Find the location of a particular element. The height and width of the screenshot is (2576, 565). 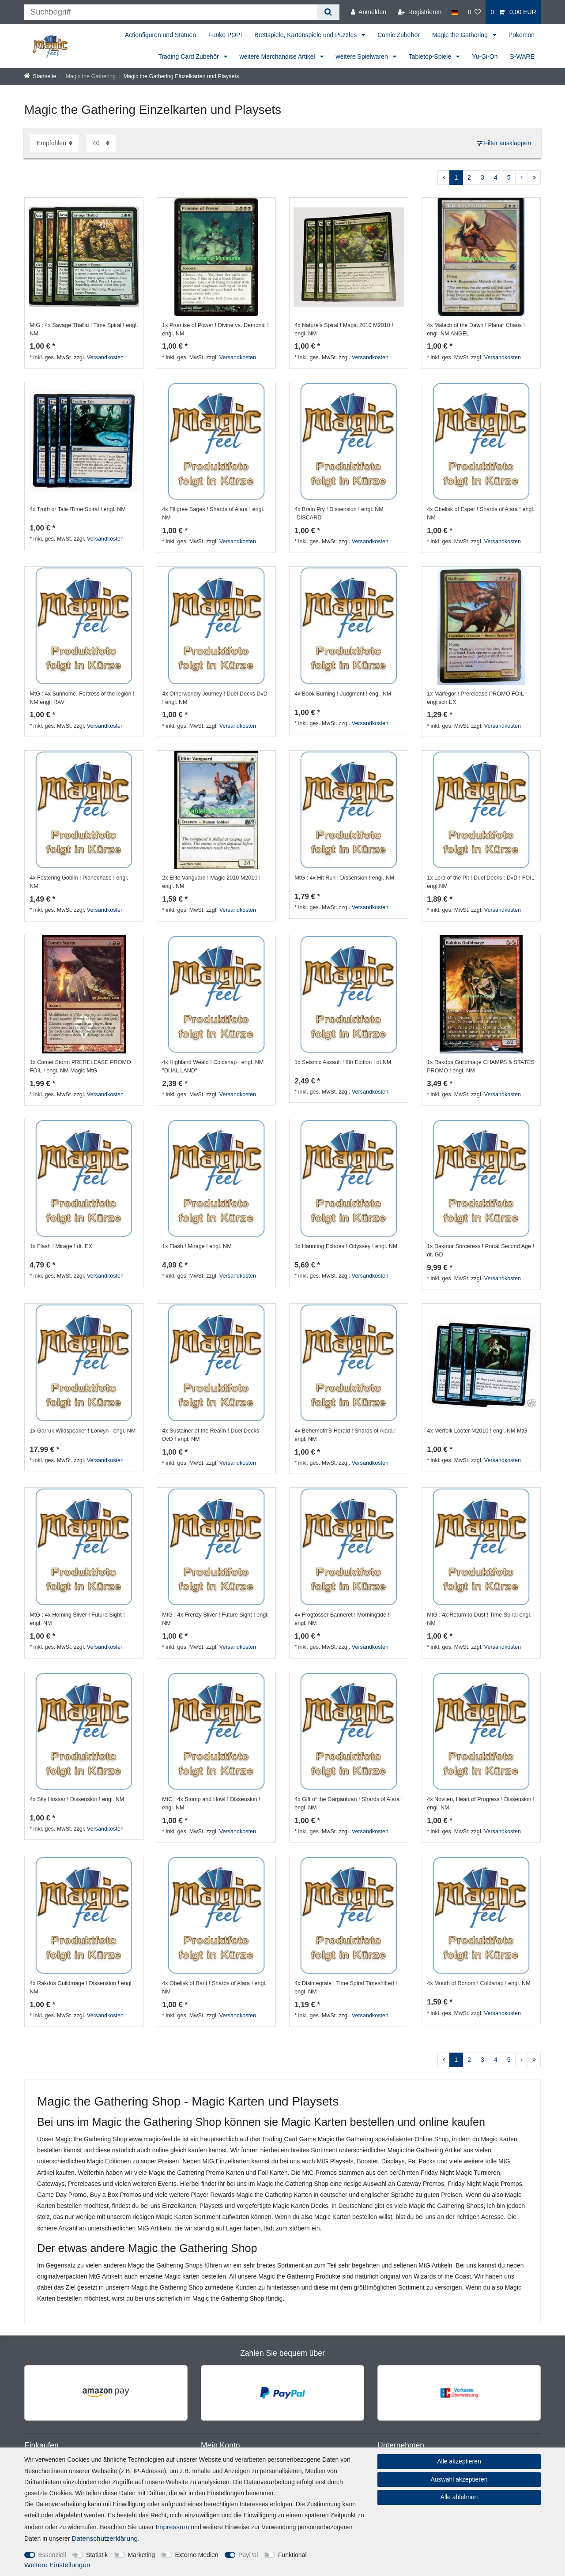

Marketing is located at coordinates (141, 2554).